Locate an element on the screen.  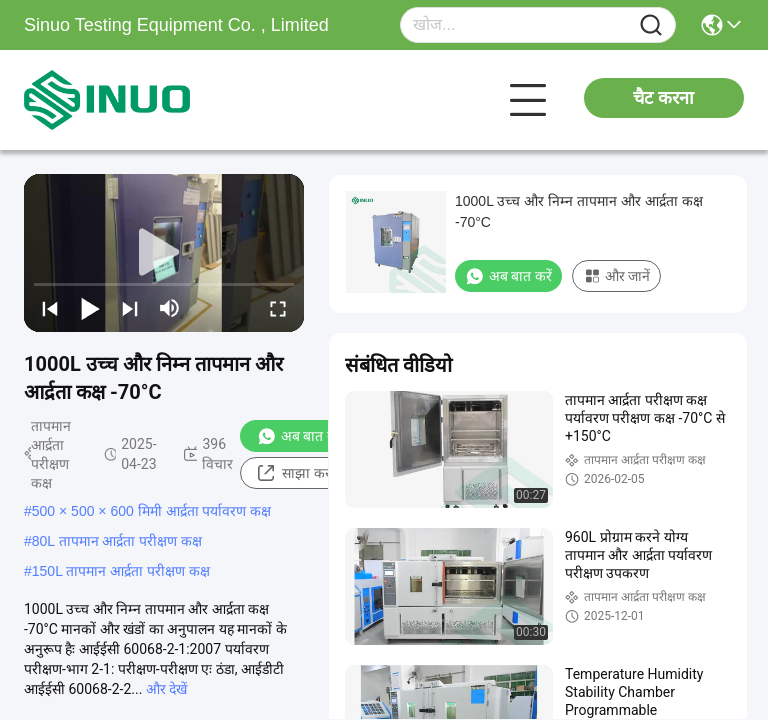
80L तापमान आर्द्रता परीक्षण कक्ष is located at coordinates (117, 541).